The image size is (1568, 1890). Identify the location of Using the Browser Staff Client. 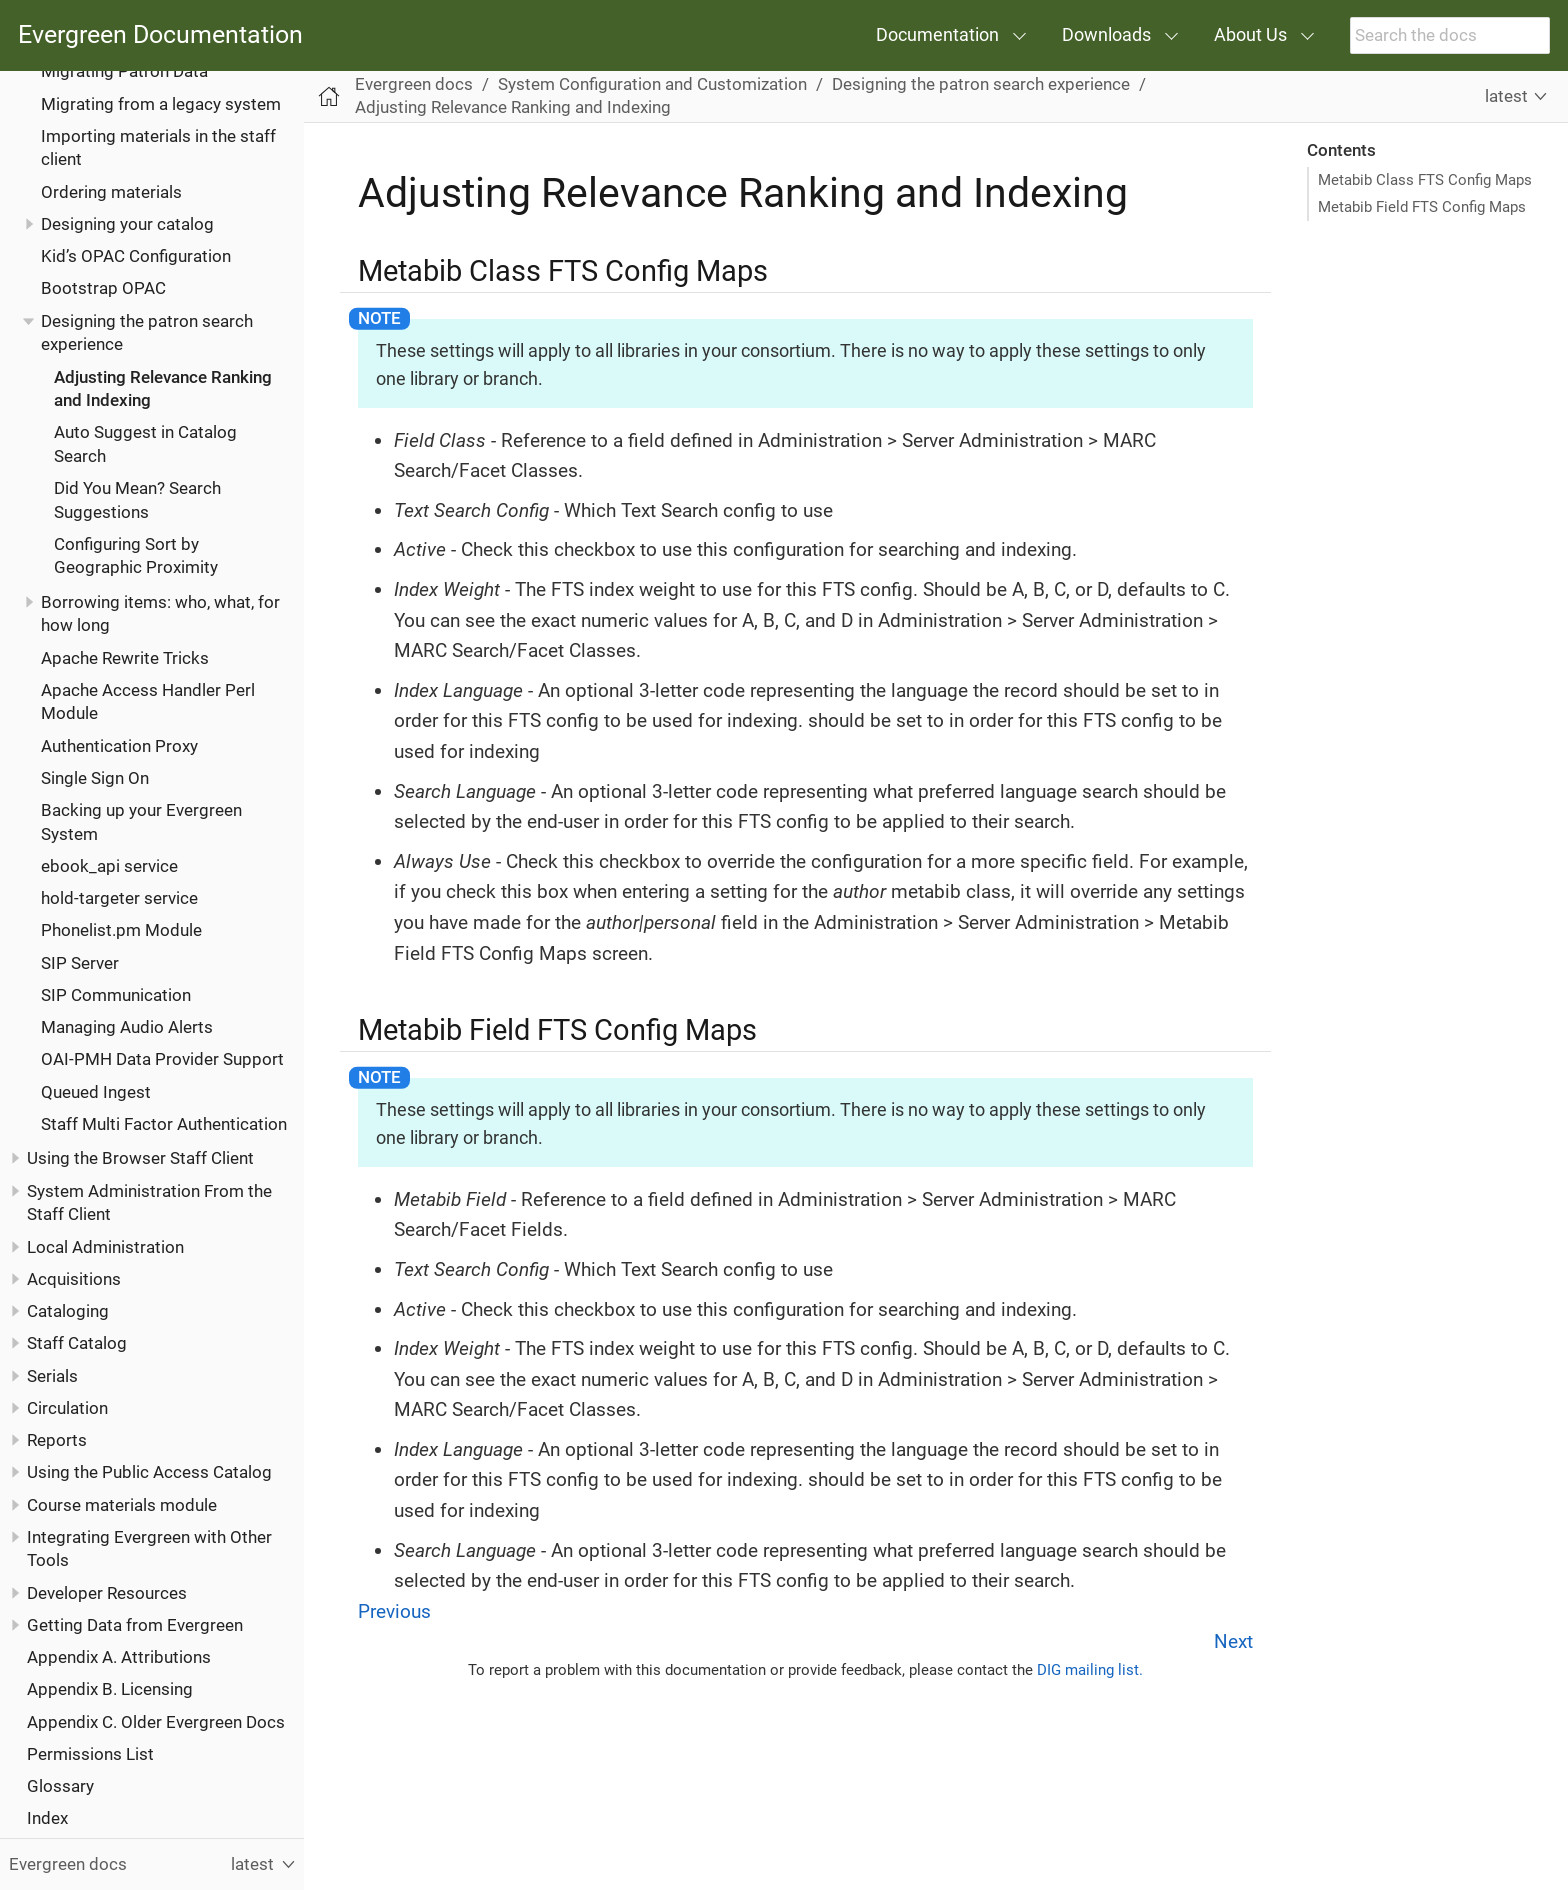
(140, 1158).